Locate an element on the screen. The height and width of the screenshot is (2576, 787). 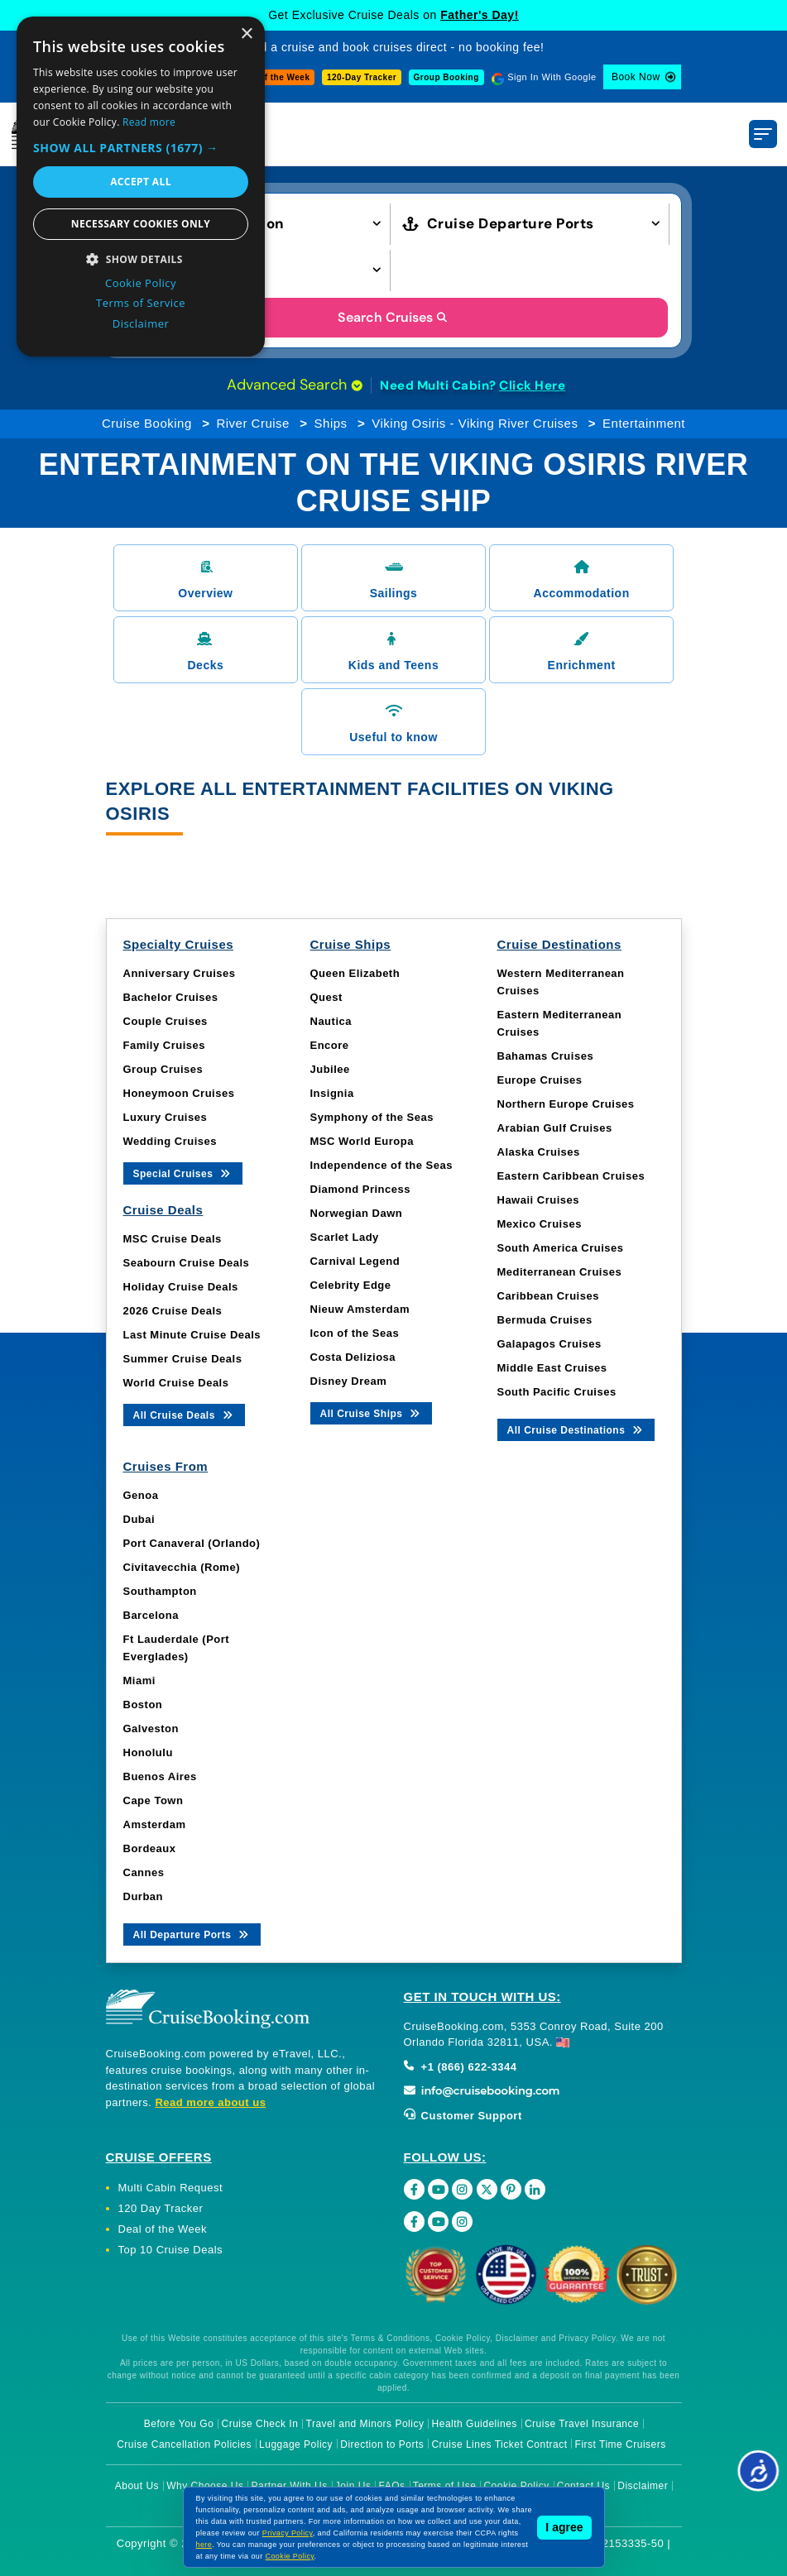
Barcelona is located at coordinates (151, 1615).